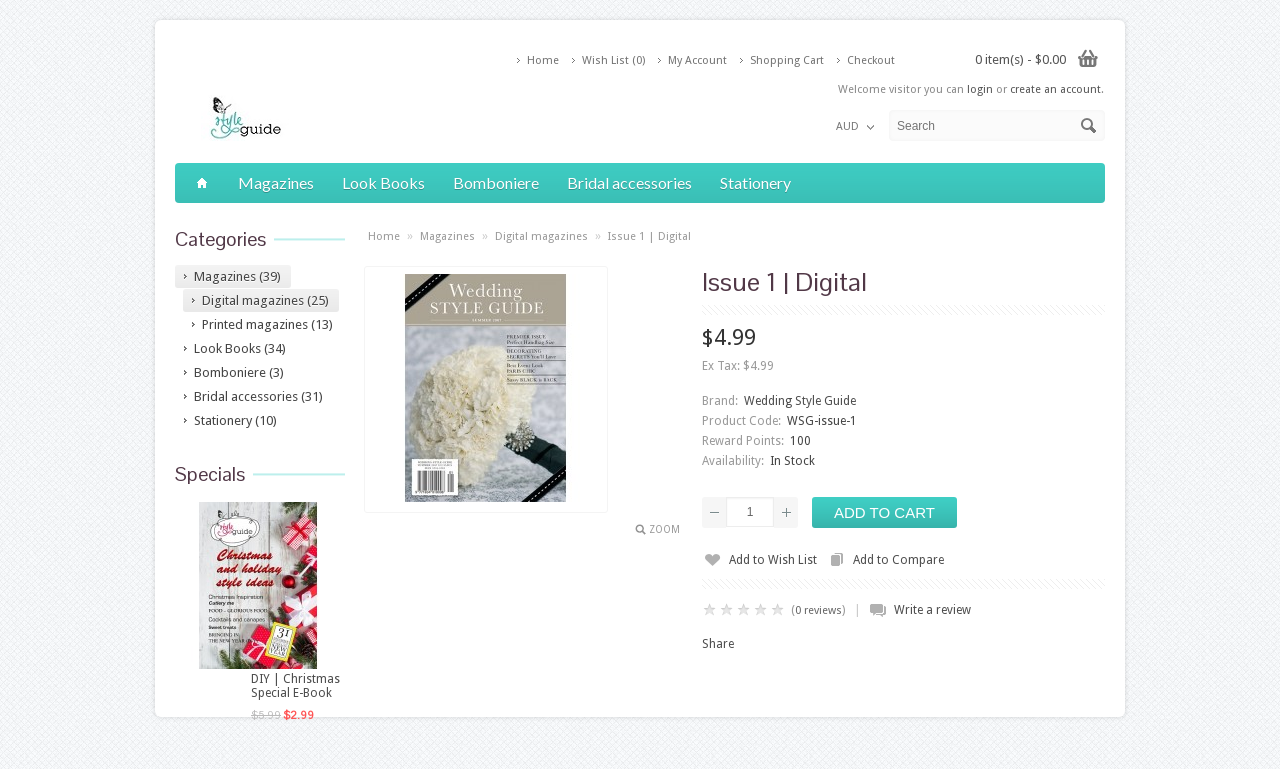  What do you see at coordinates (773, 560) in the screenshot?
I see `Add to Wish List` at bounding box center [773, 560].